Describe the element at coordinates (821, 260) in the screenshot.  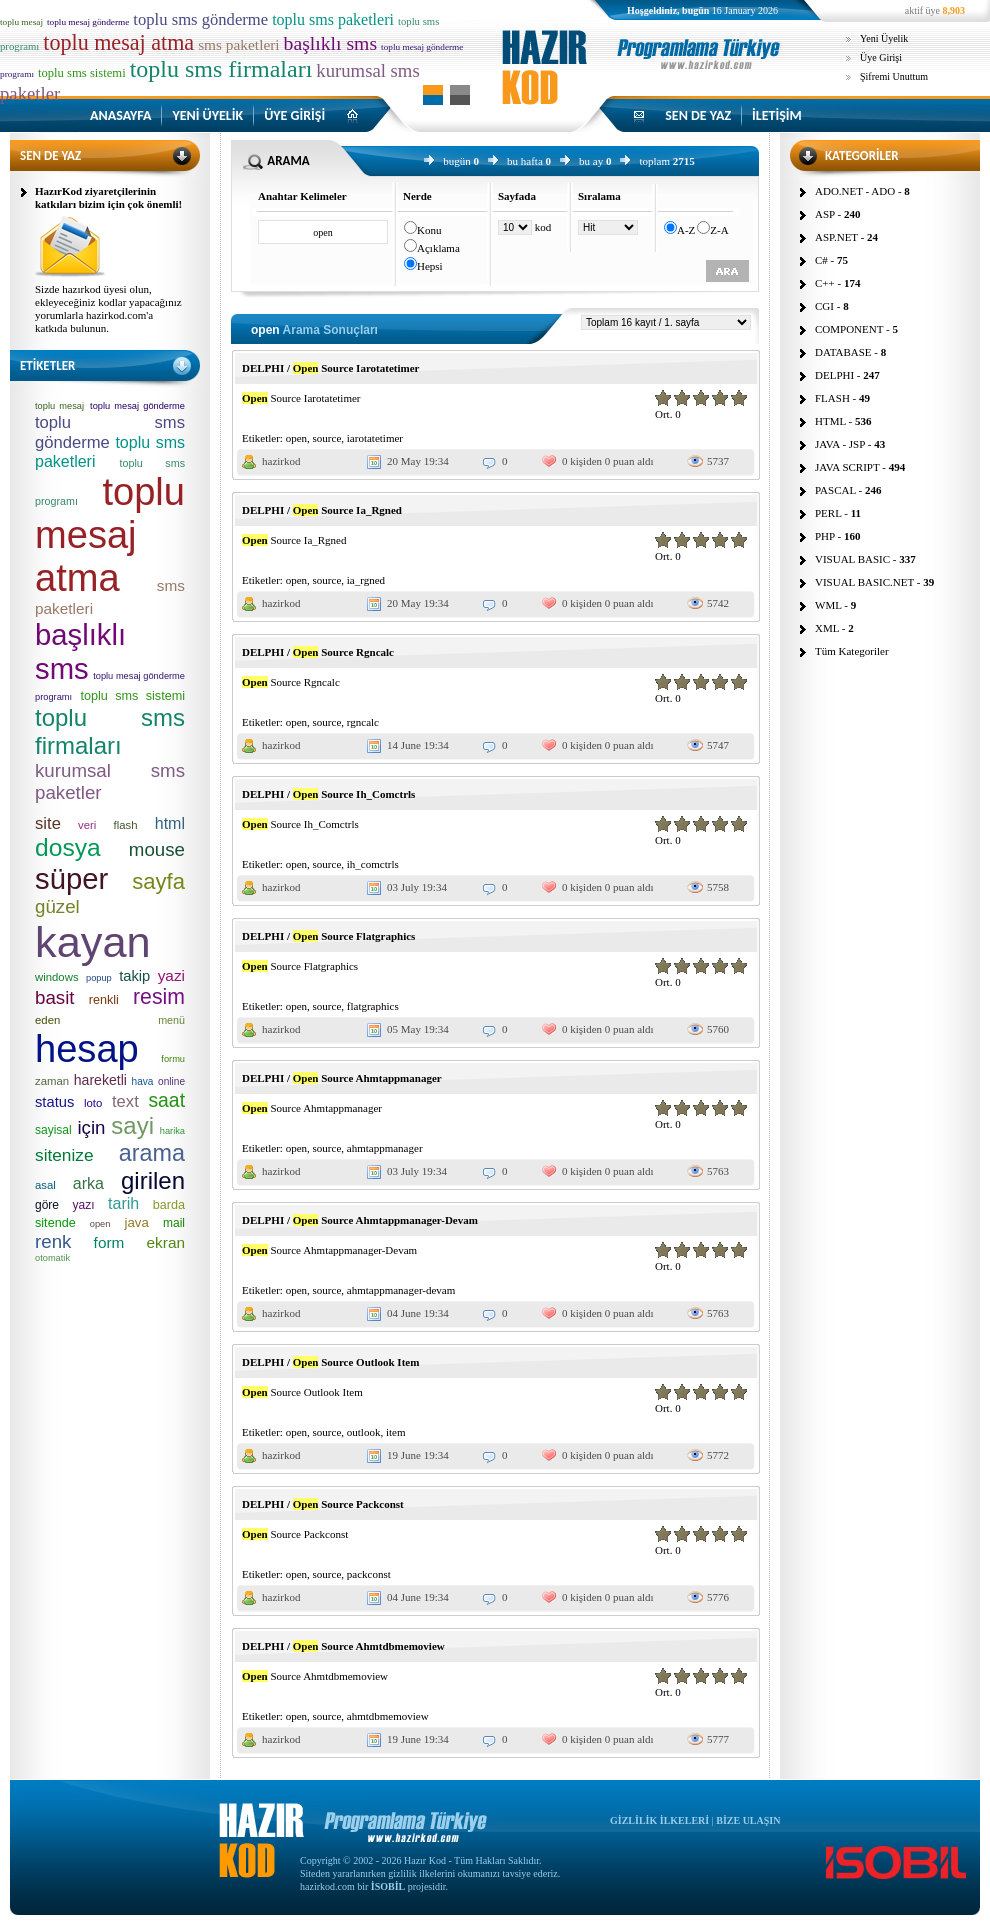
I see `C#` at that location.